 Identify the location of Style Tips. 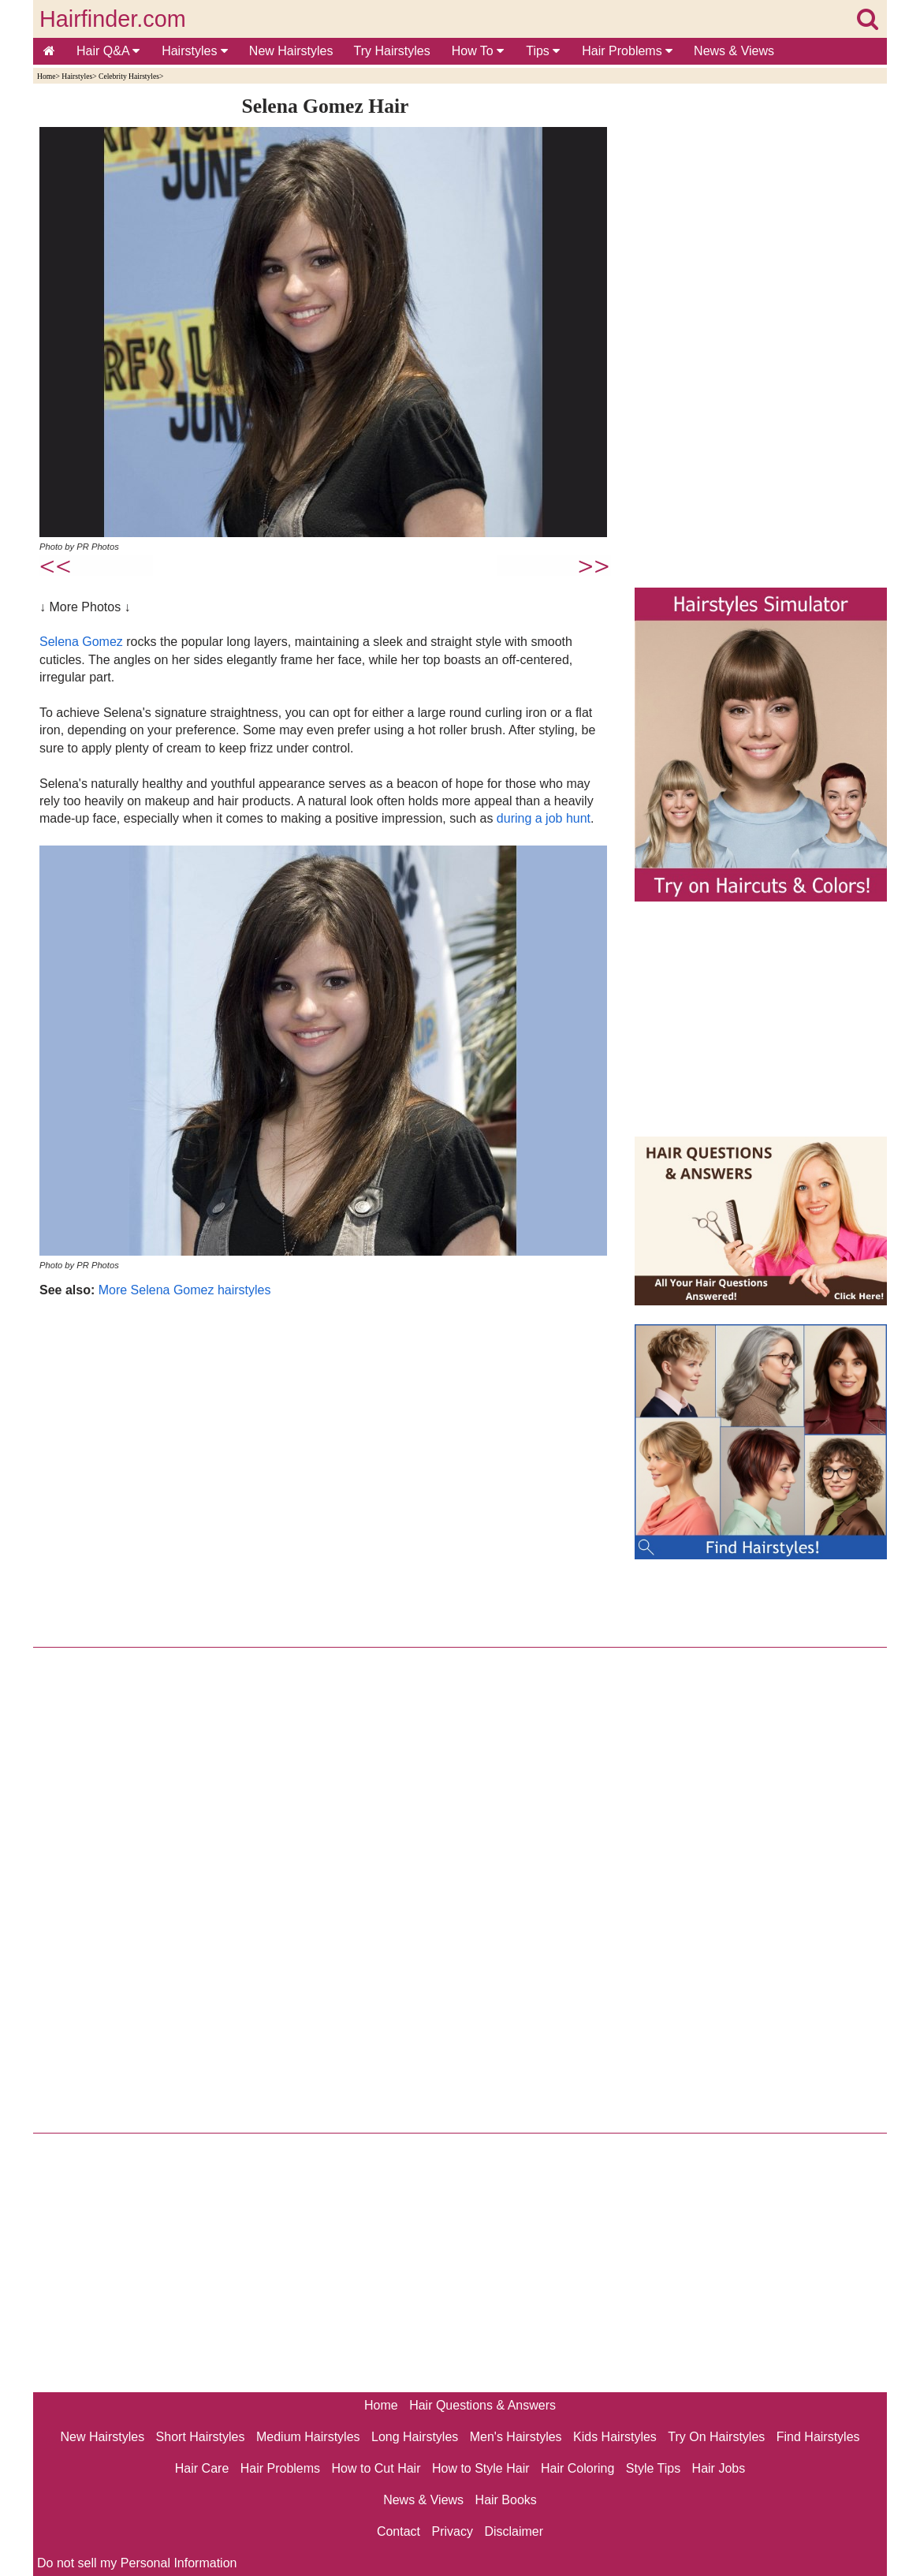
(653, 2468).